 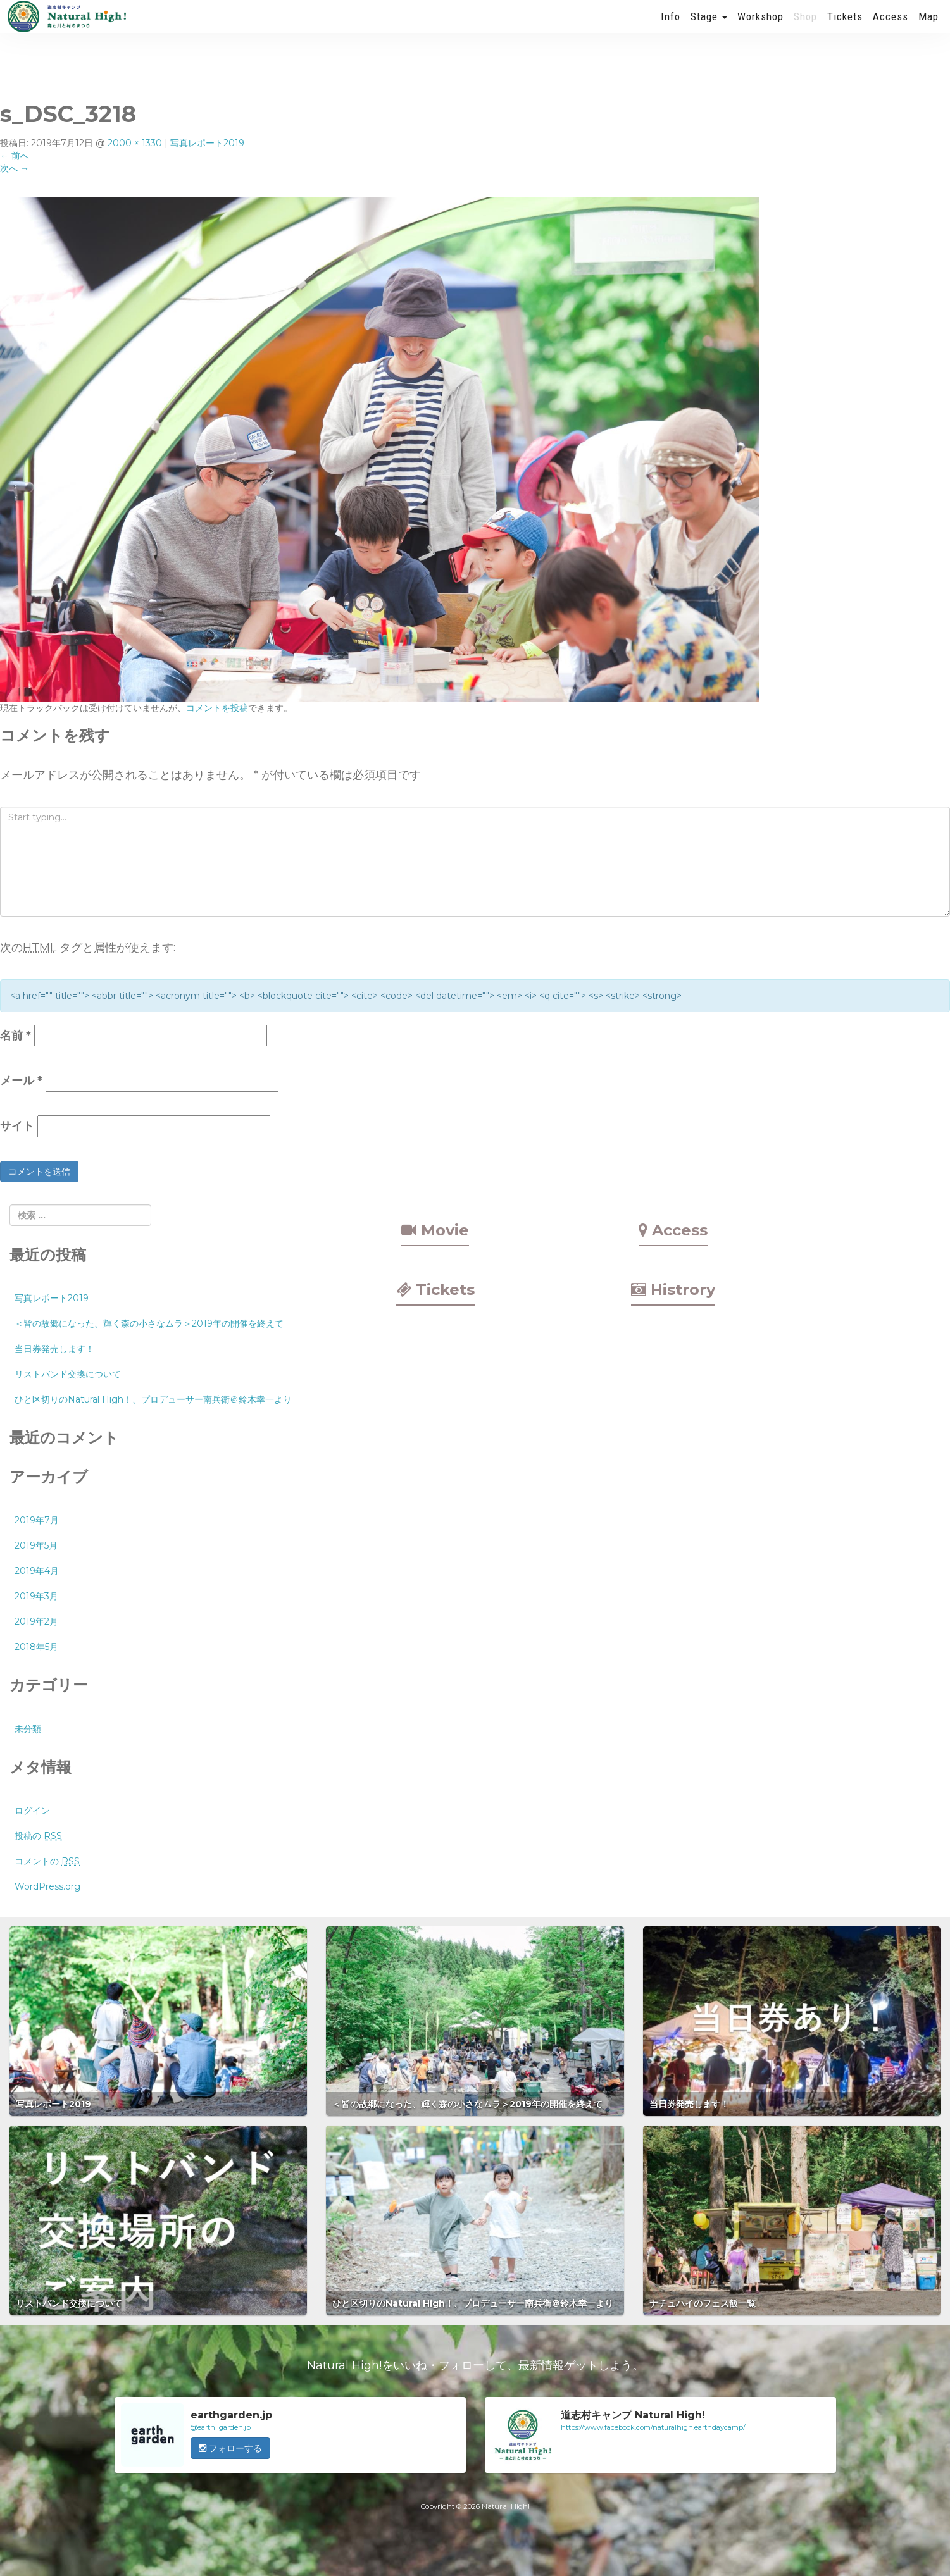 I want to click on Stage, so click(x=709, y=28).